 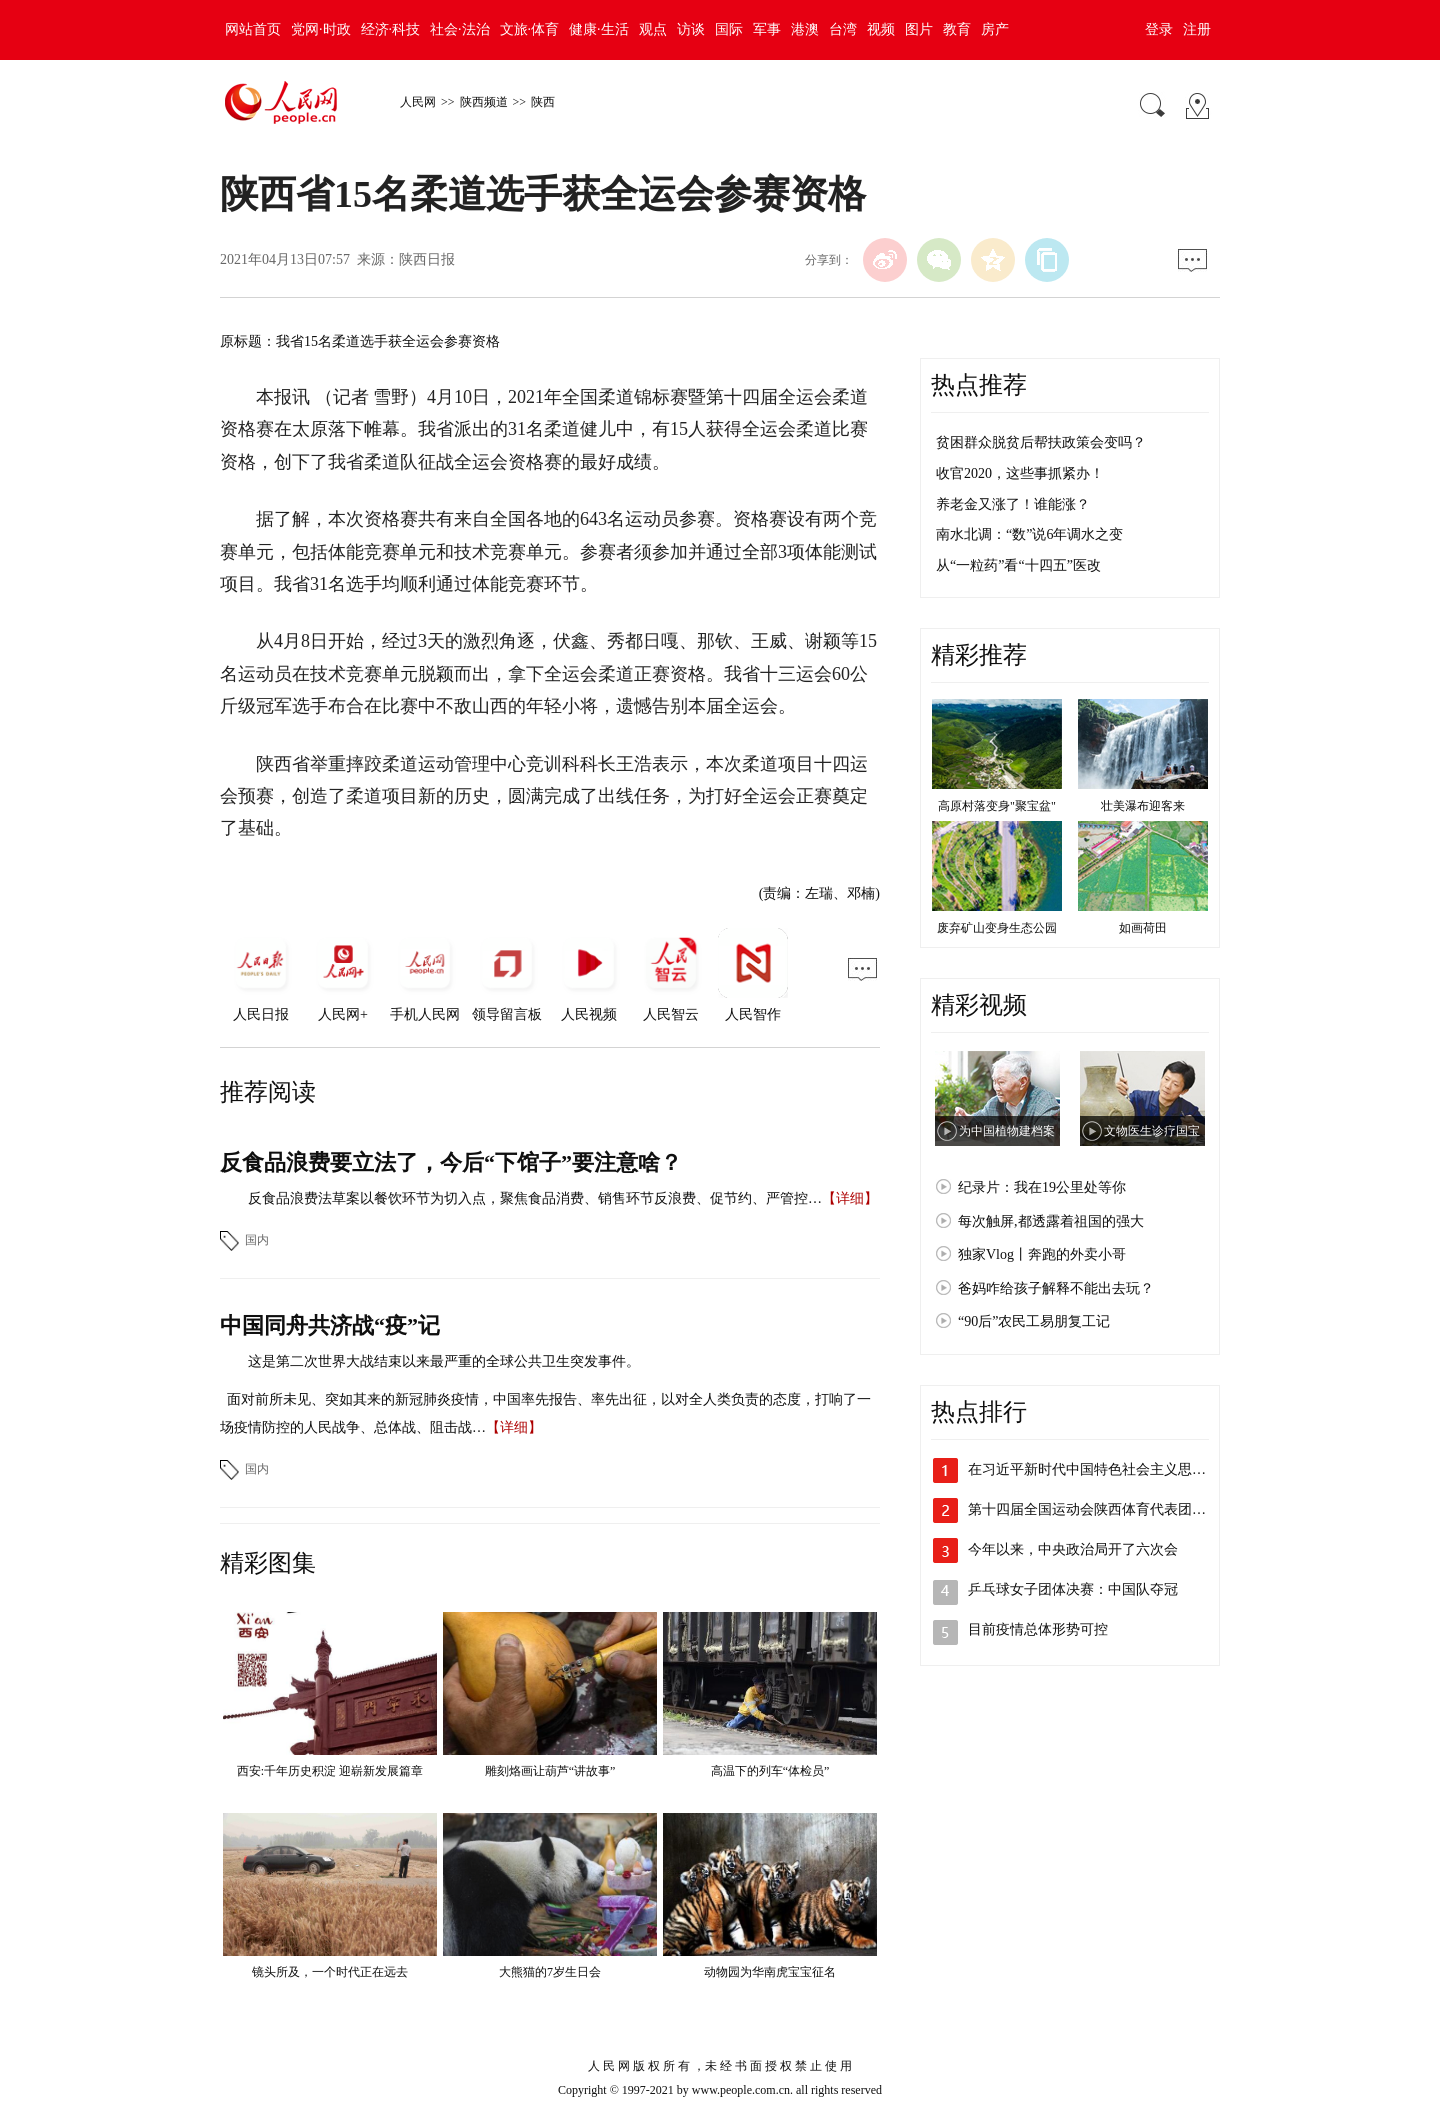 What do you see at coordinates (530, 29) in the screenshot?
I see `文旅·体育` at bounding box center [530, 29].